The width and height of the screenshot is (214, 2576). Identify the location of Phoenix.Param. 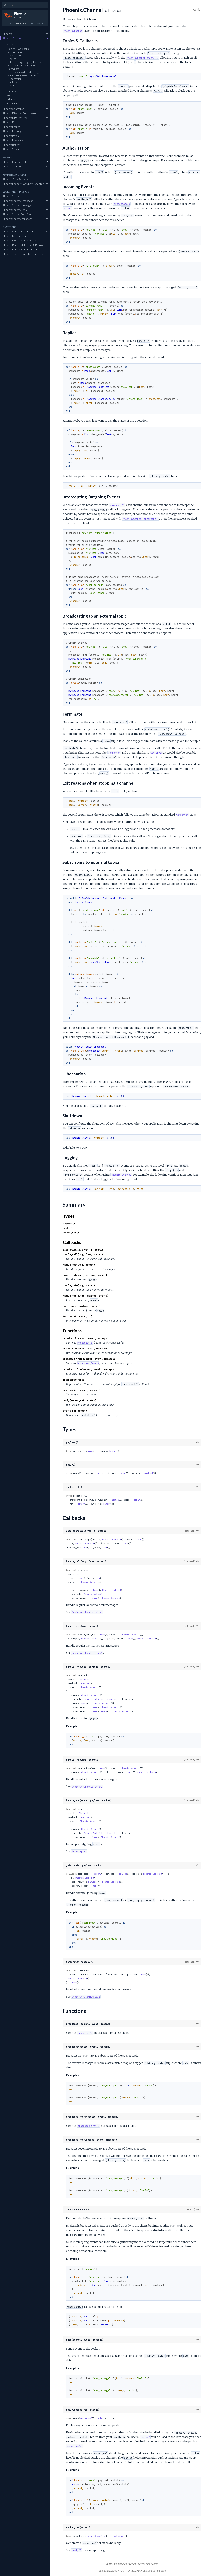
(11, 135).